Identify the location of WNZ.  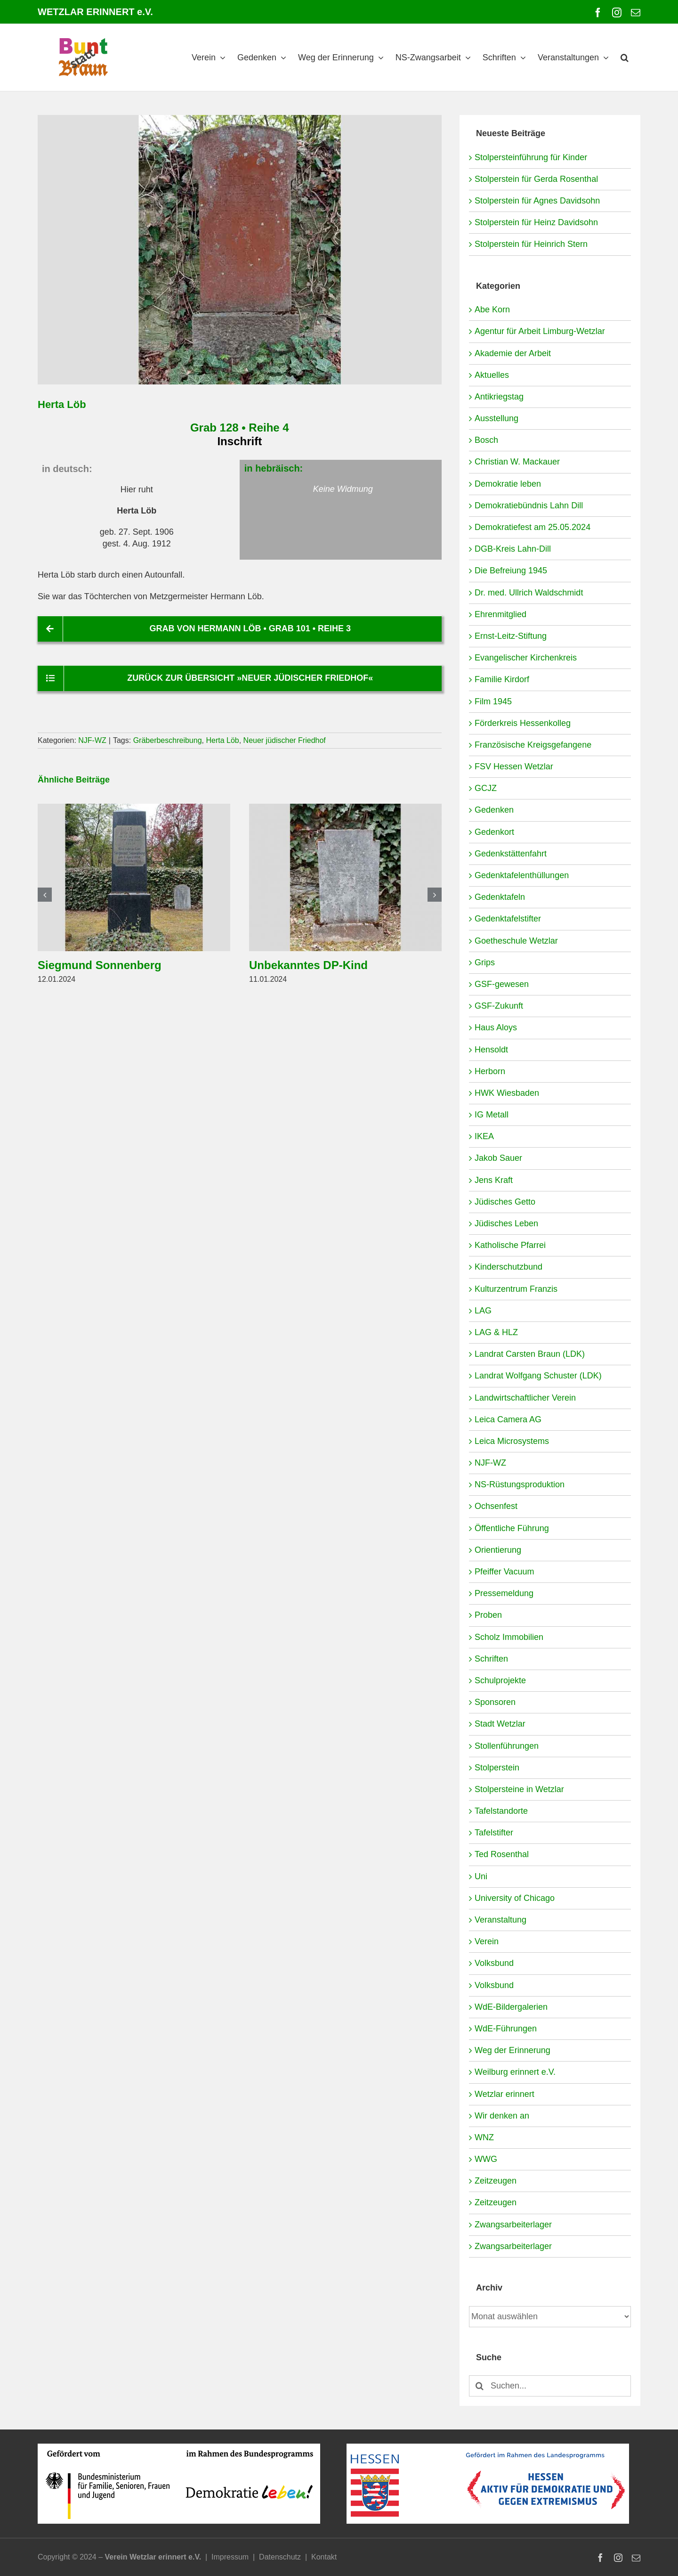
(484, 2137).